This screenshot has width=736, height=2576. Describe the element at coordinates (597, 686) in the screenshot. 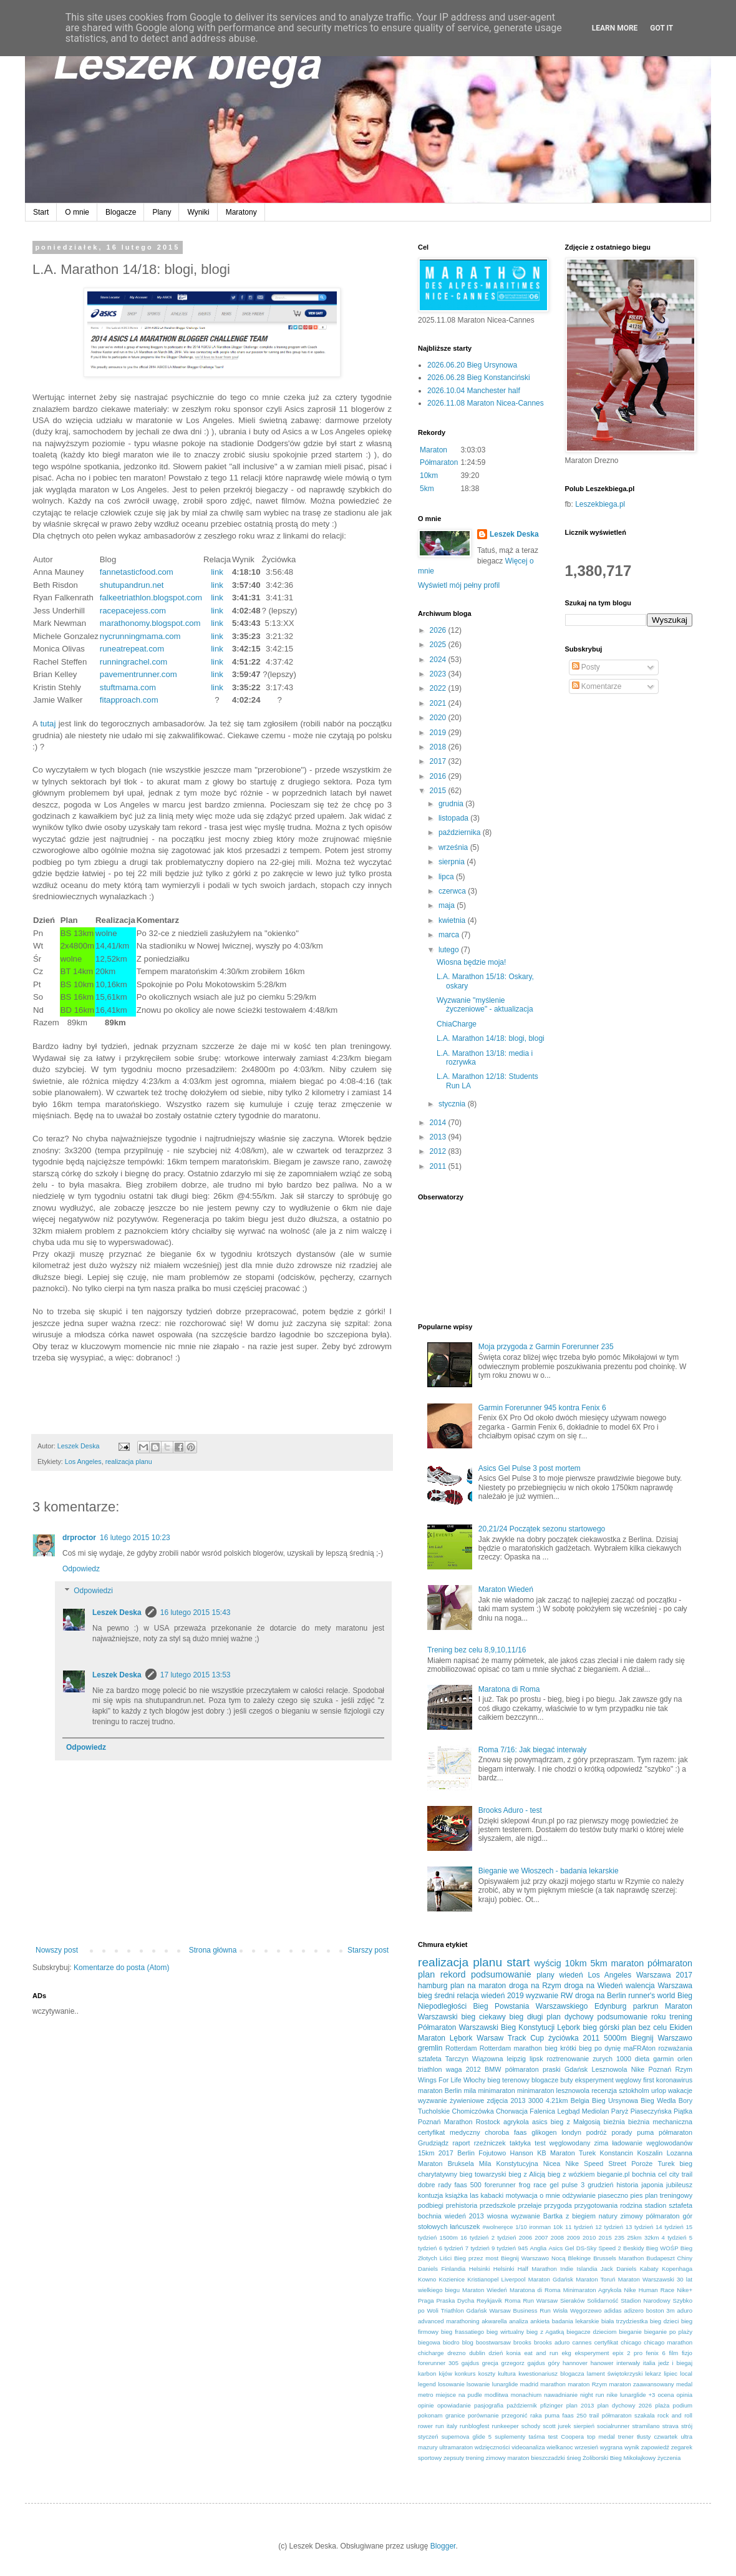

I see `Komentarze` at that location.